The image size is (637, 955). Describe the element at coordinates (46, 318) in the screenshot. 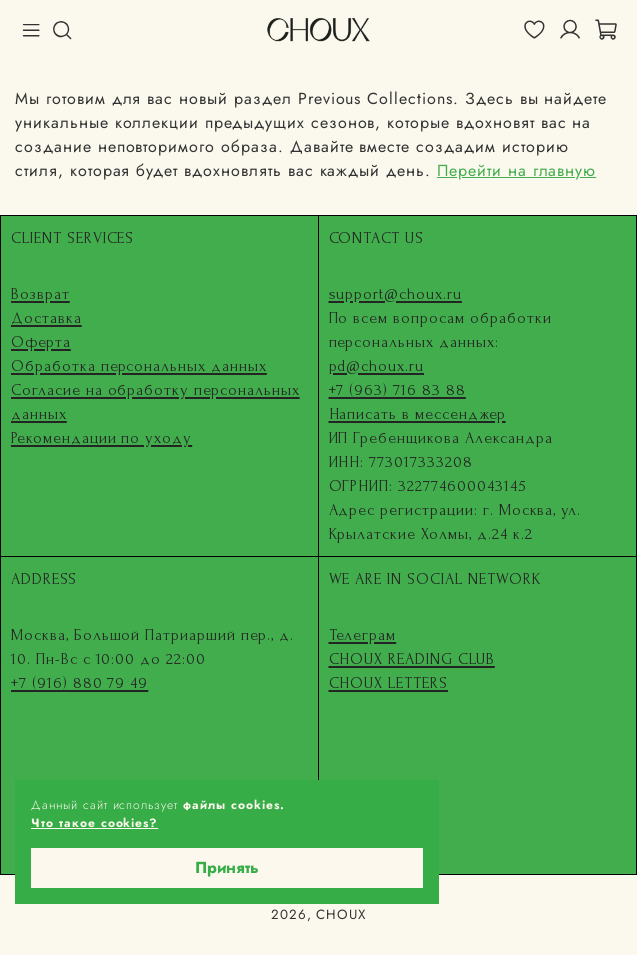

I see `Доставка` at that location.